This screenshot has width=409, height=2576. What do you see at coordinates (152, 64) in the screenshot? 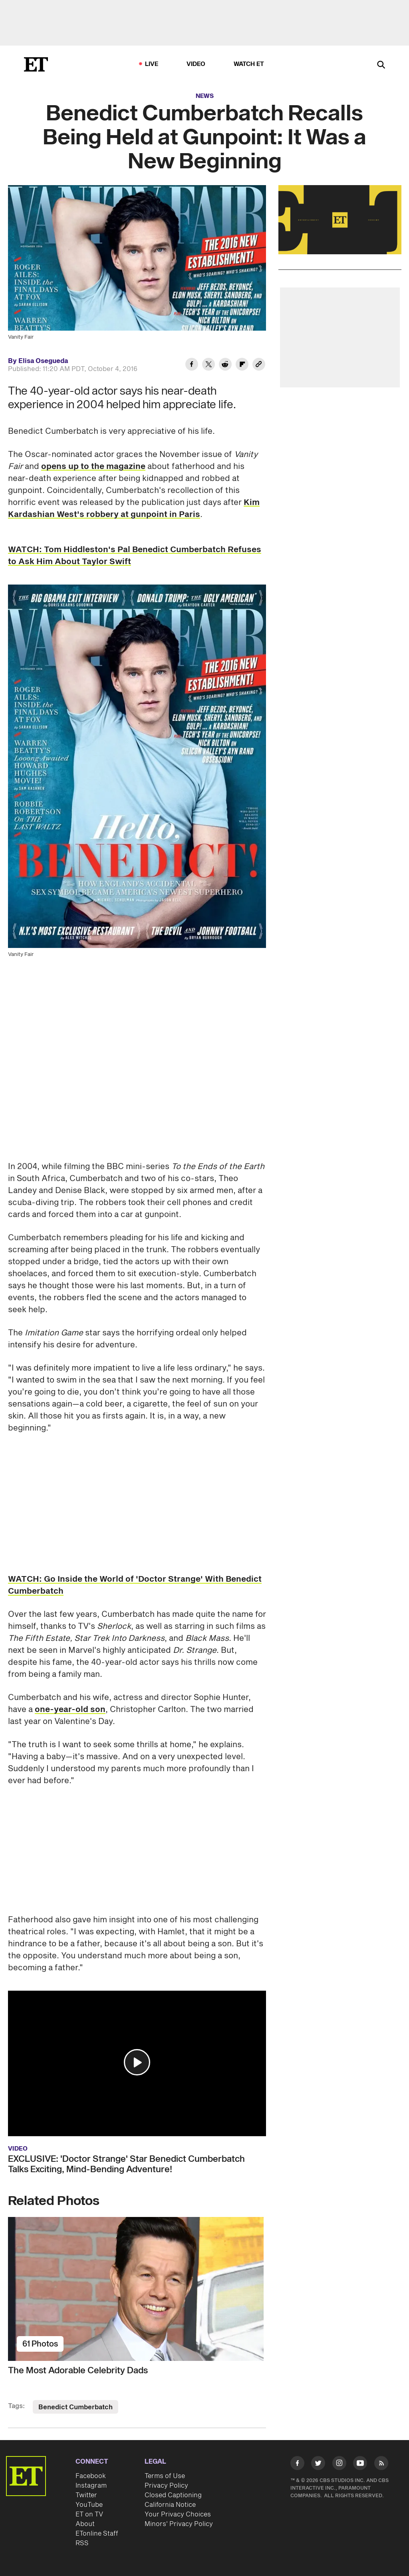
I see `LIVE` at bounding box center [152, 64].